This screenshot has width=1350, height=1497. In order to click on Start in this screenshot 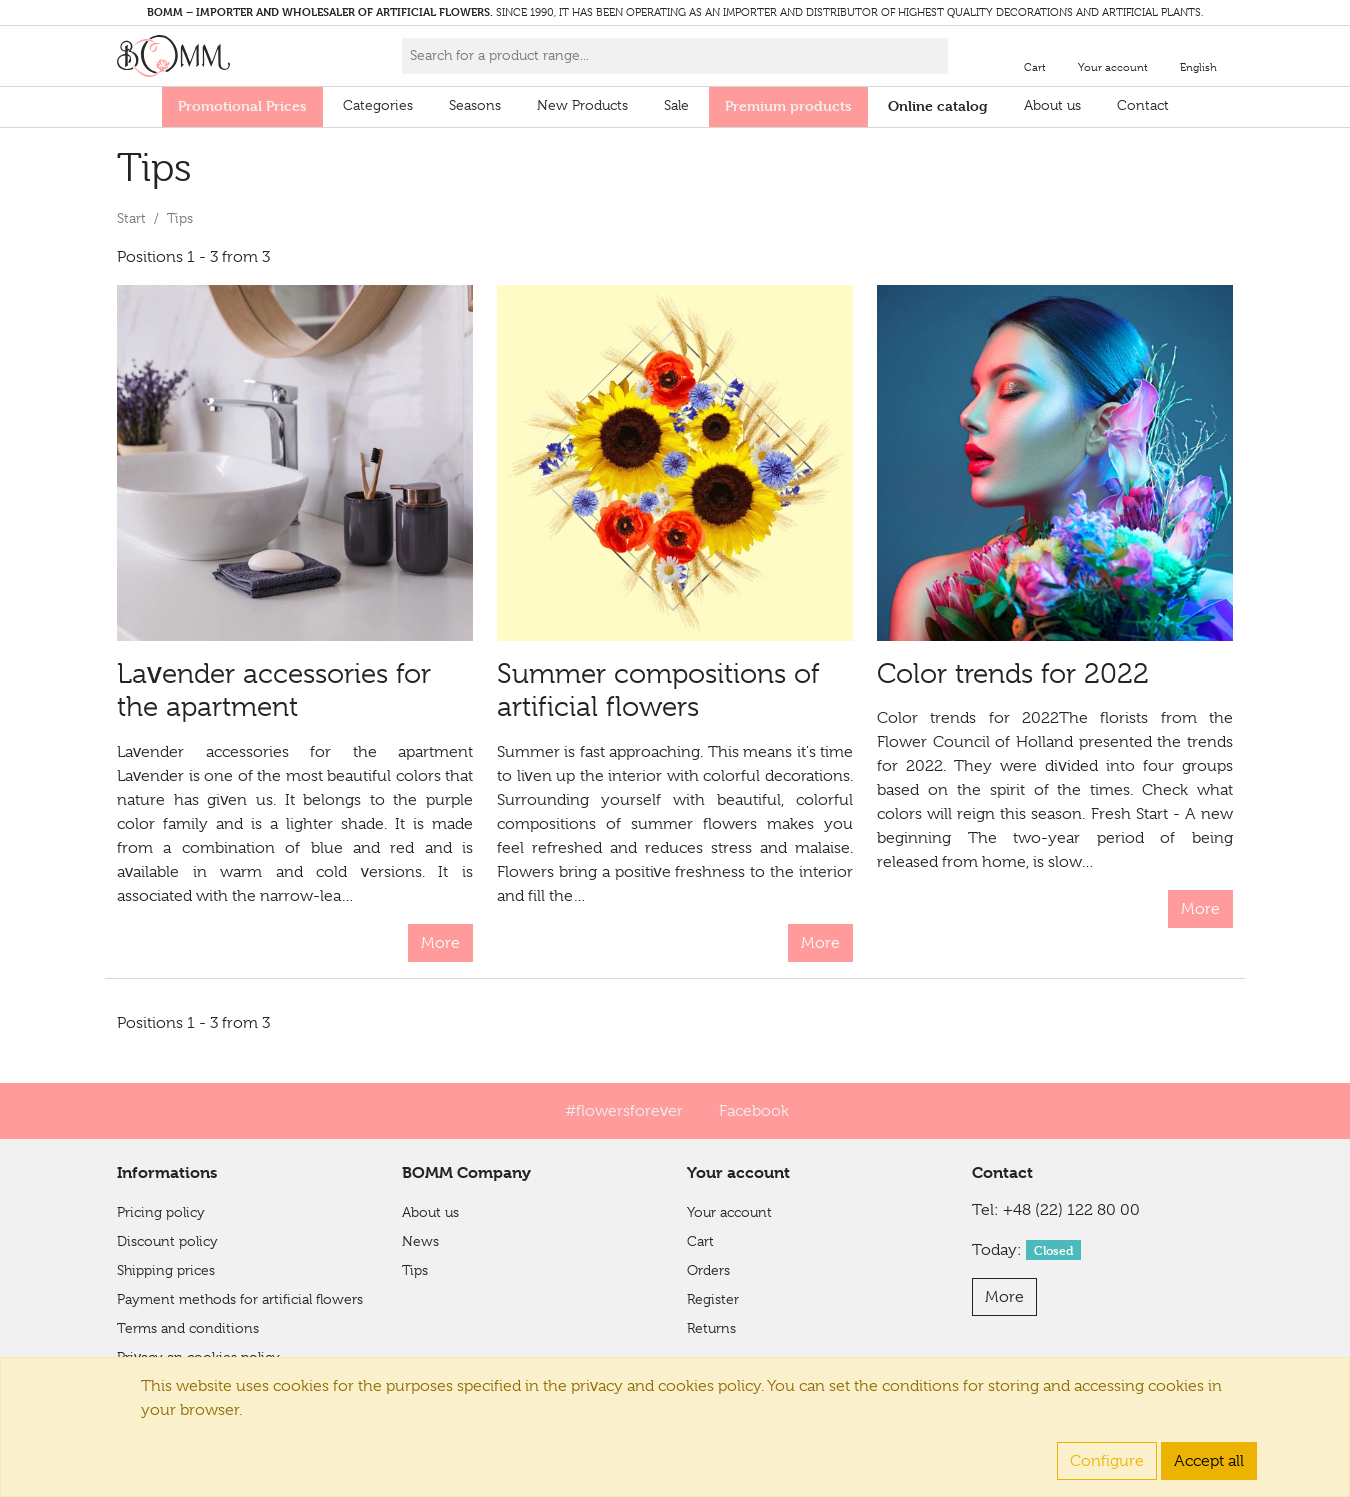, I will do `click(131, 218)`.